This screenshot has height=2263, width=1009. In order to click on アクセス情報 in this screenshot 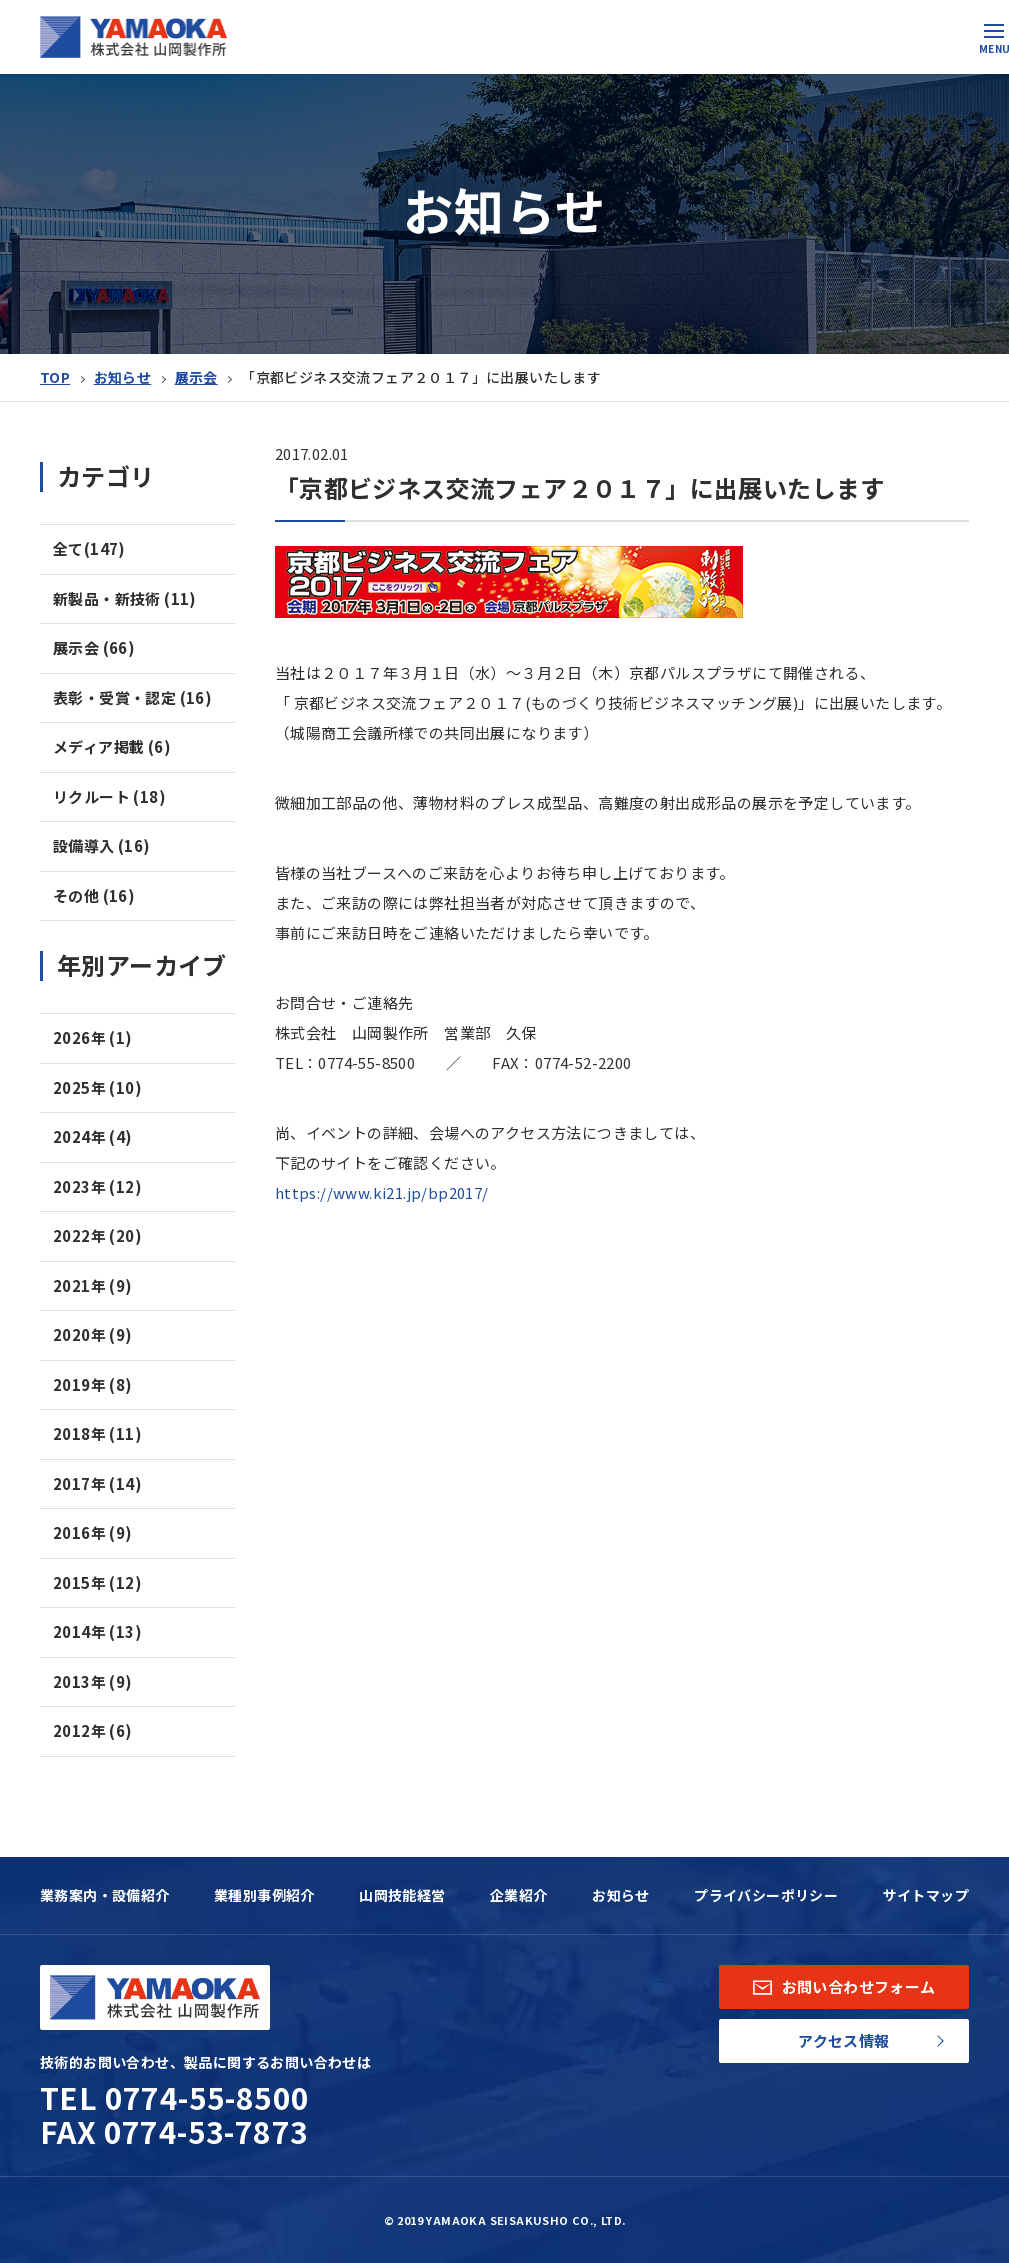, I will do `click(843, 2040)`.